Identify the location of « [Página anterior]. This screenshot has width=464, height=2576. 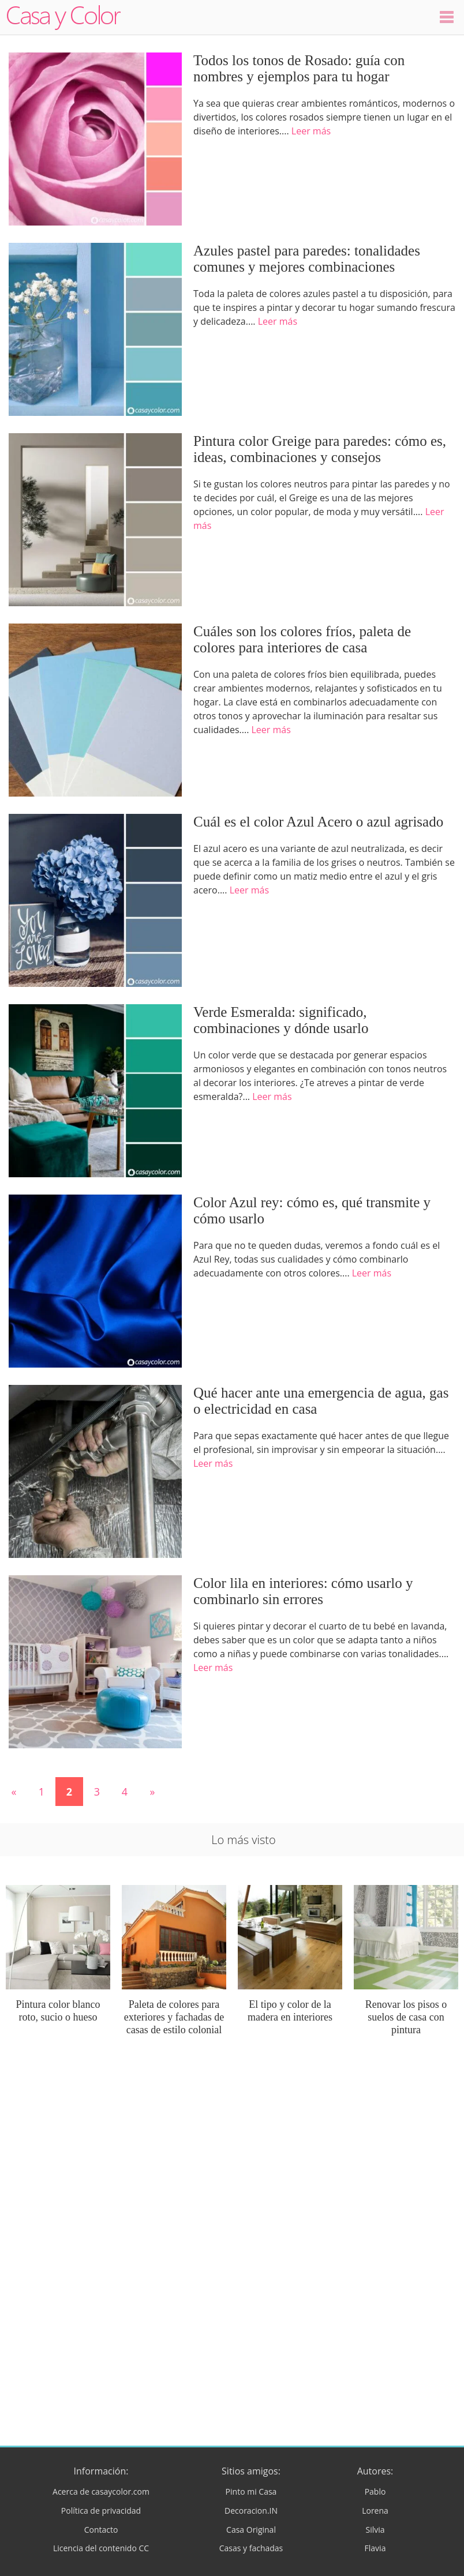
(14, 1791).